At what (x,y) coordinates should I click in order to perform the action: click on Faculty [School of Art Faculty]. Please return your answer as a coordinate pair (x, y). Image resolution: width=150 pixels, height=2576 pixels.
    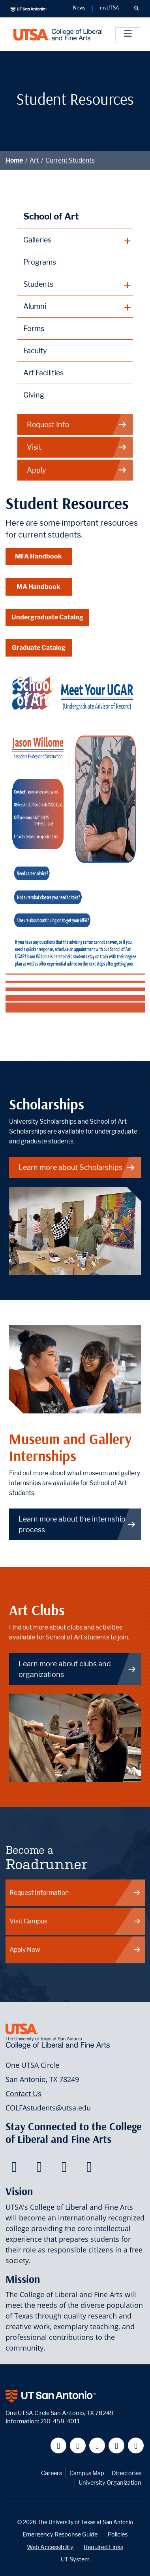
    Looking at the image, I should click on (35, 350).